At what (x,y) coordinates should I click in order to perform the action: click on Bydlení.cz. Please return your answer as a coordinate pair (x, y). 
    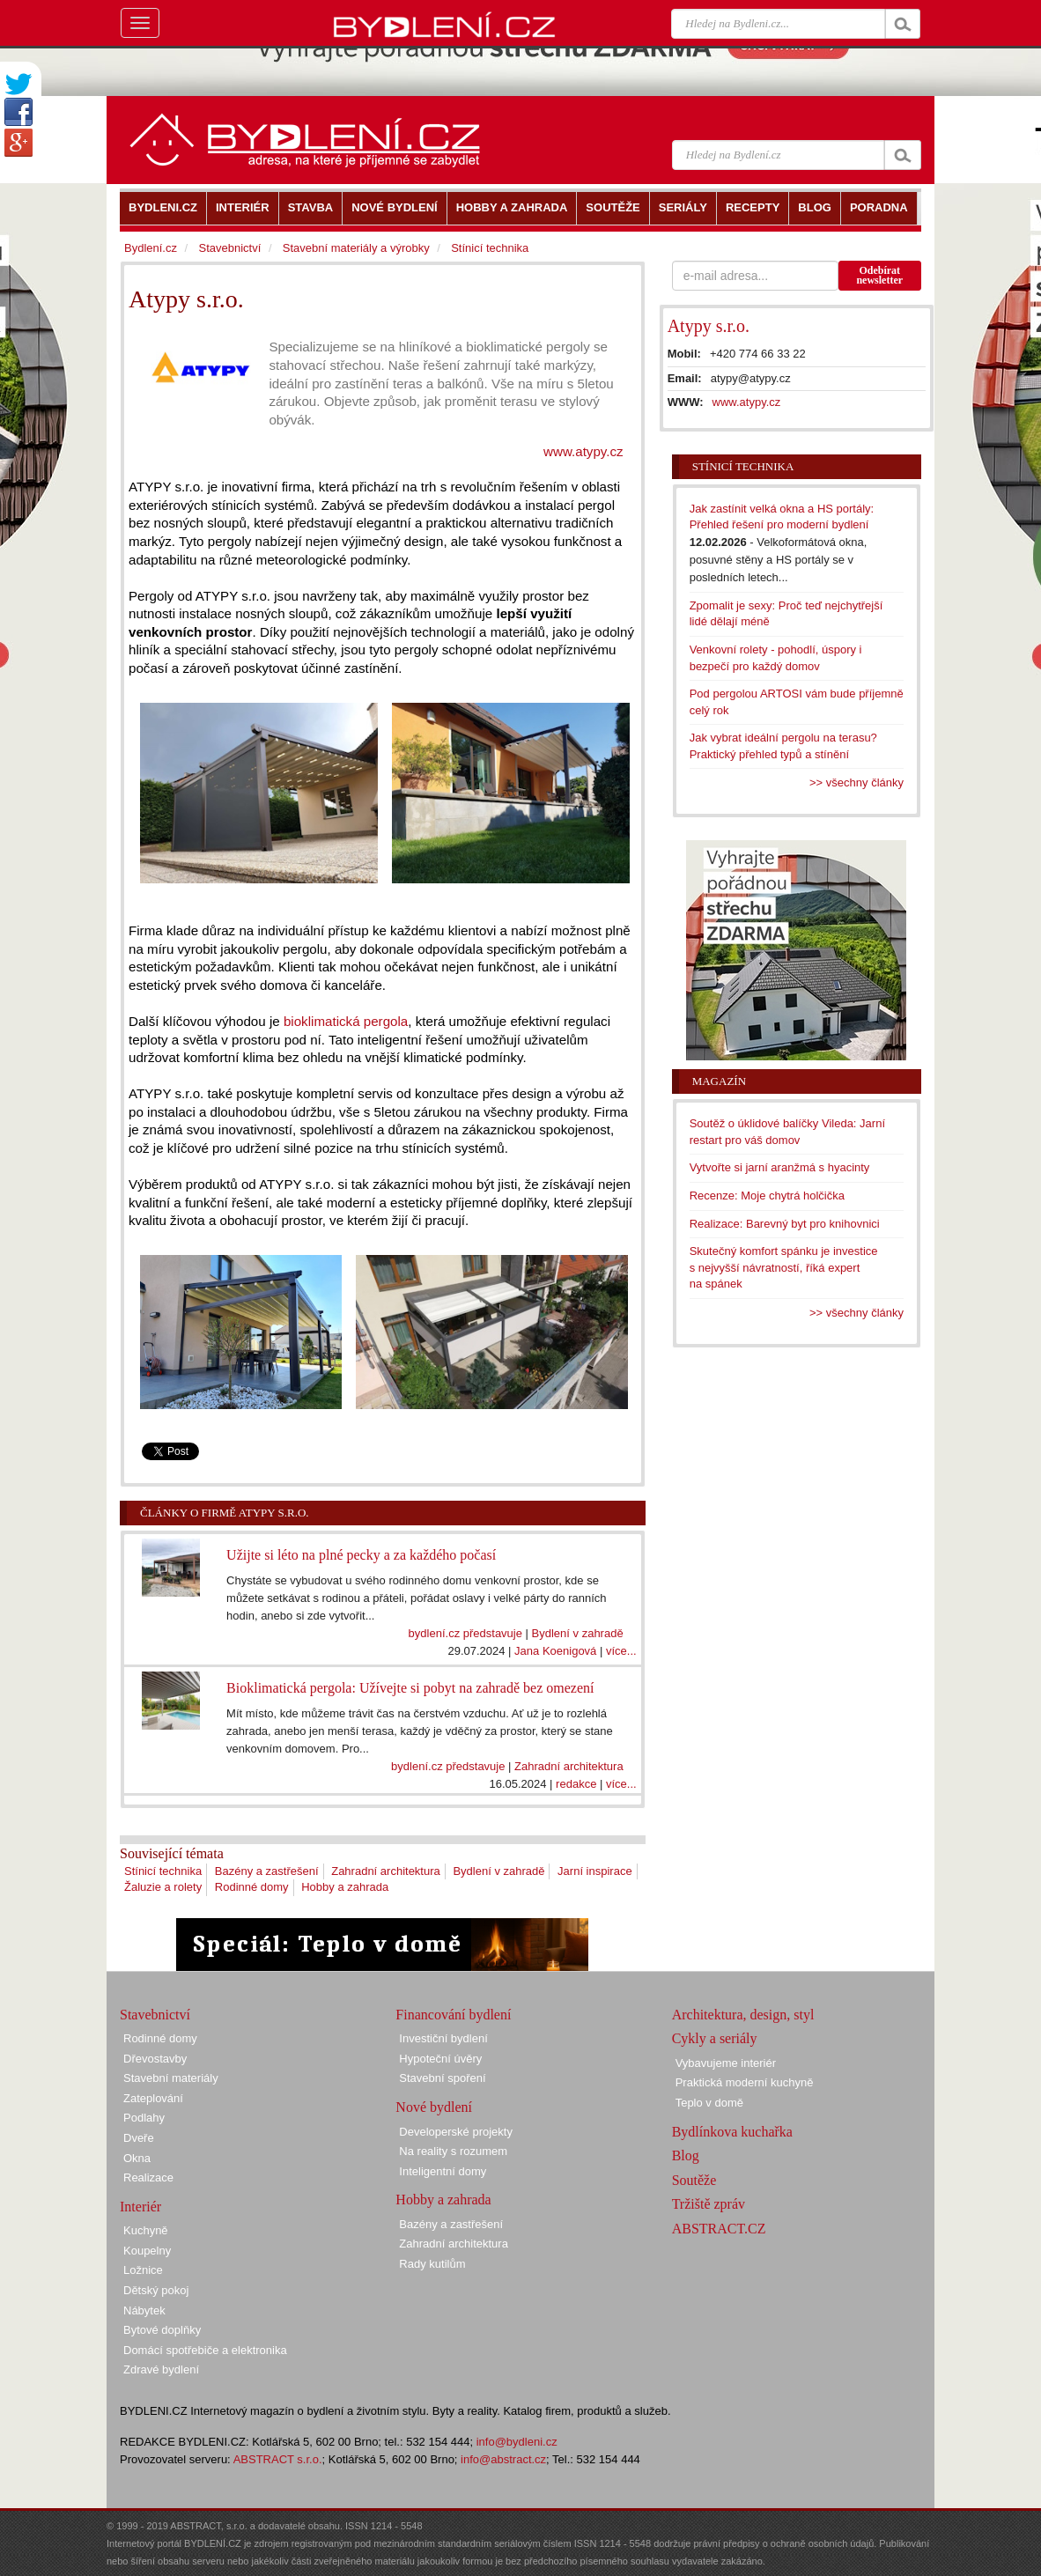
    Looking at the image, I should click on (150, 248).